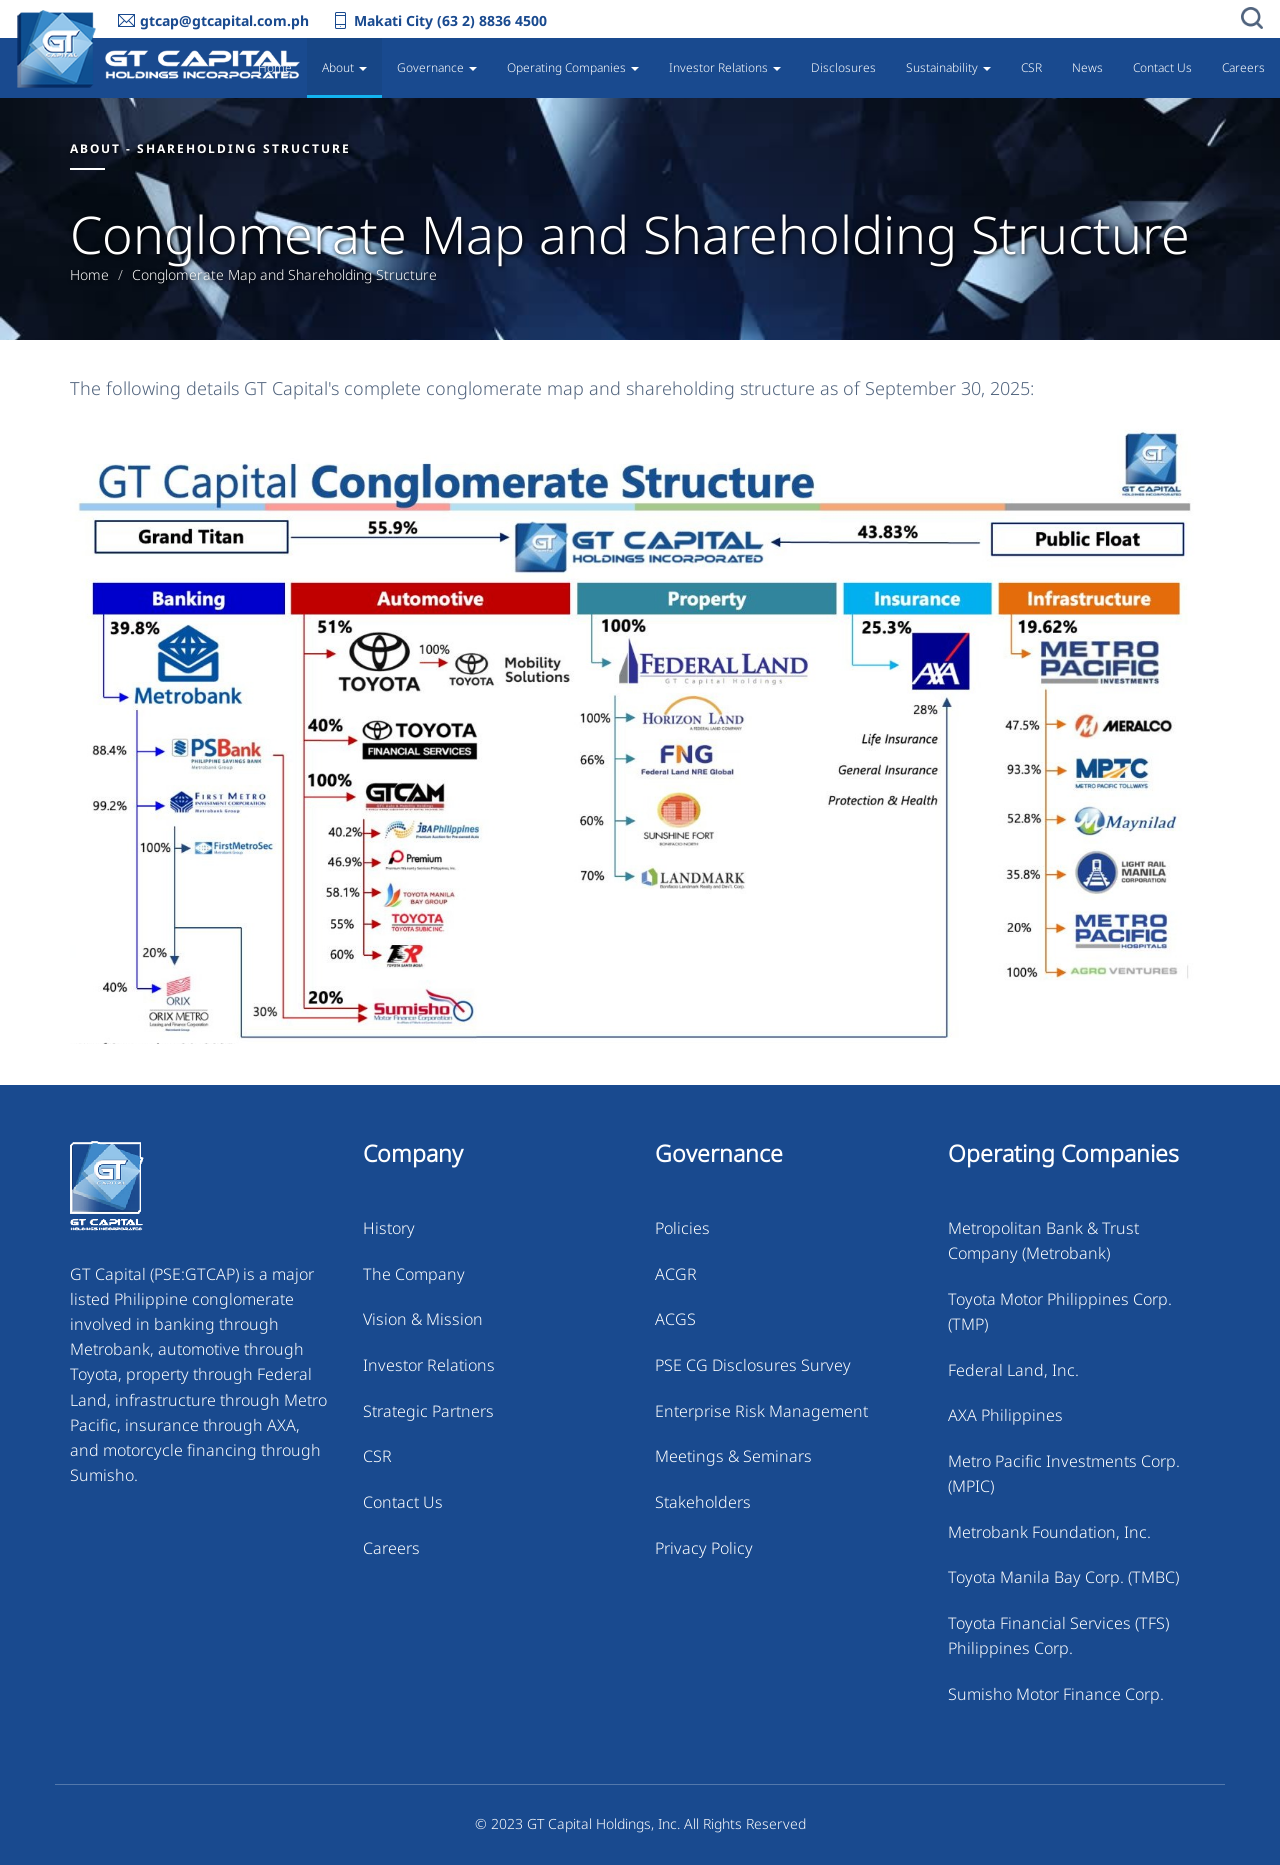  What do you see at coordinates (437, 67) in the screenshot?
I see `Governance [button]` at bounding box center [437, 67].